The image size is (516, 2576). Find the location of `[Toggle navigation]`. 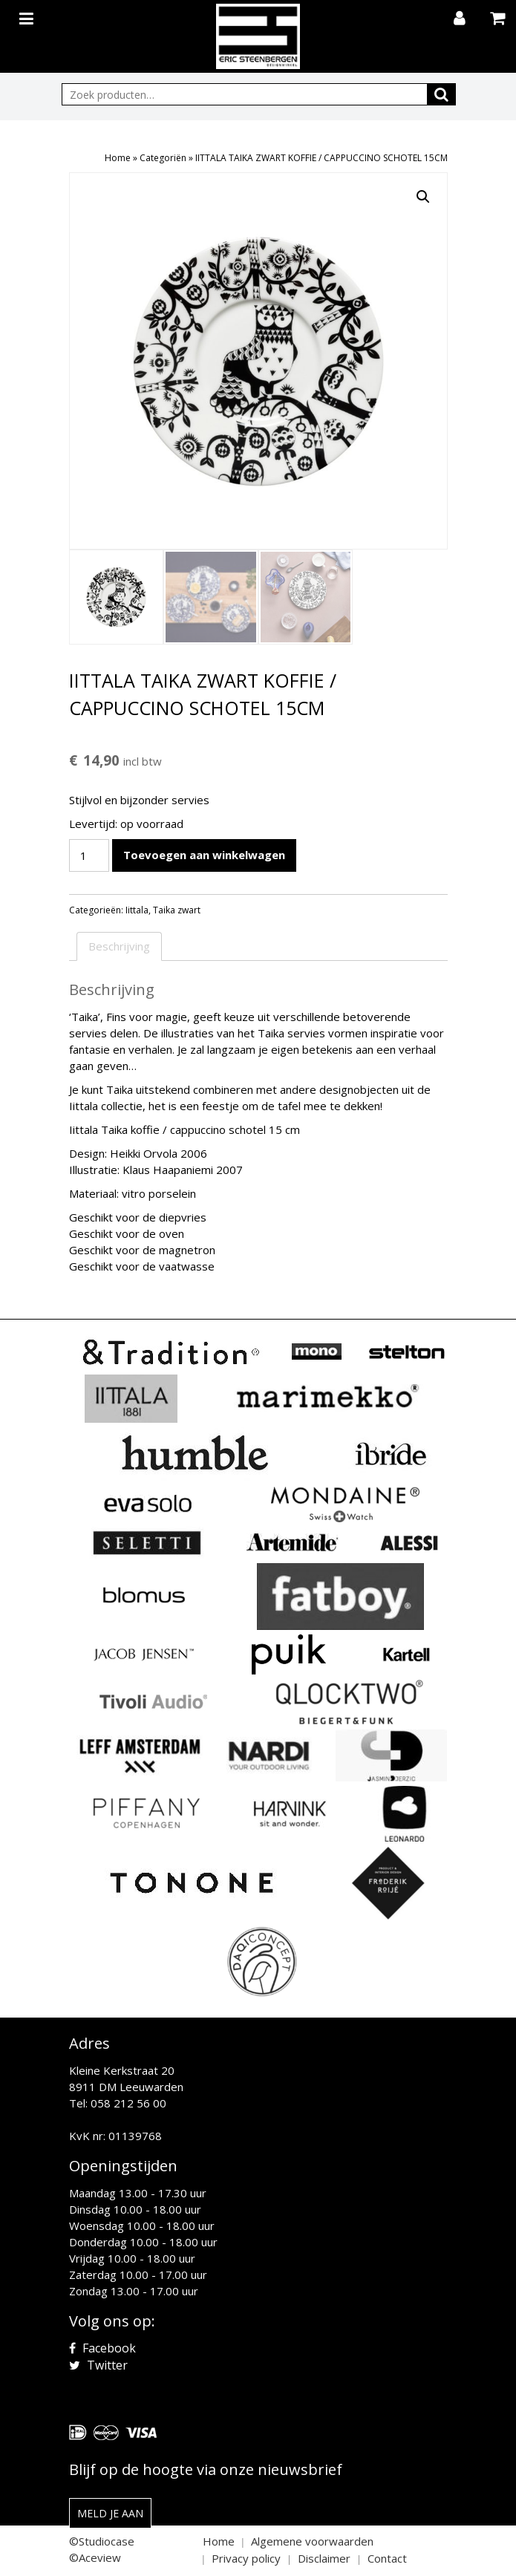

[Toggle navigation] is located at coordinates (28, 15).